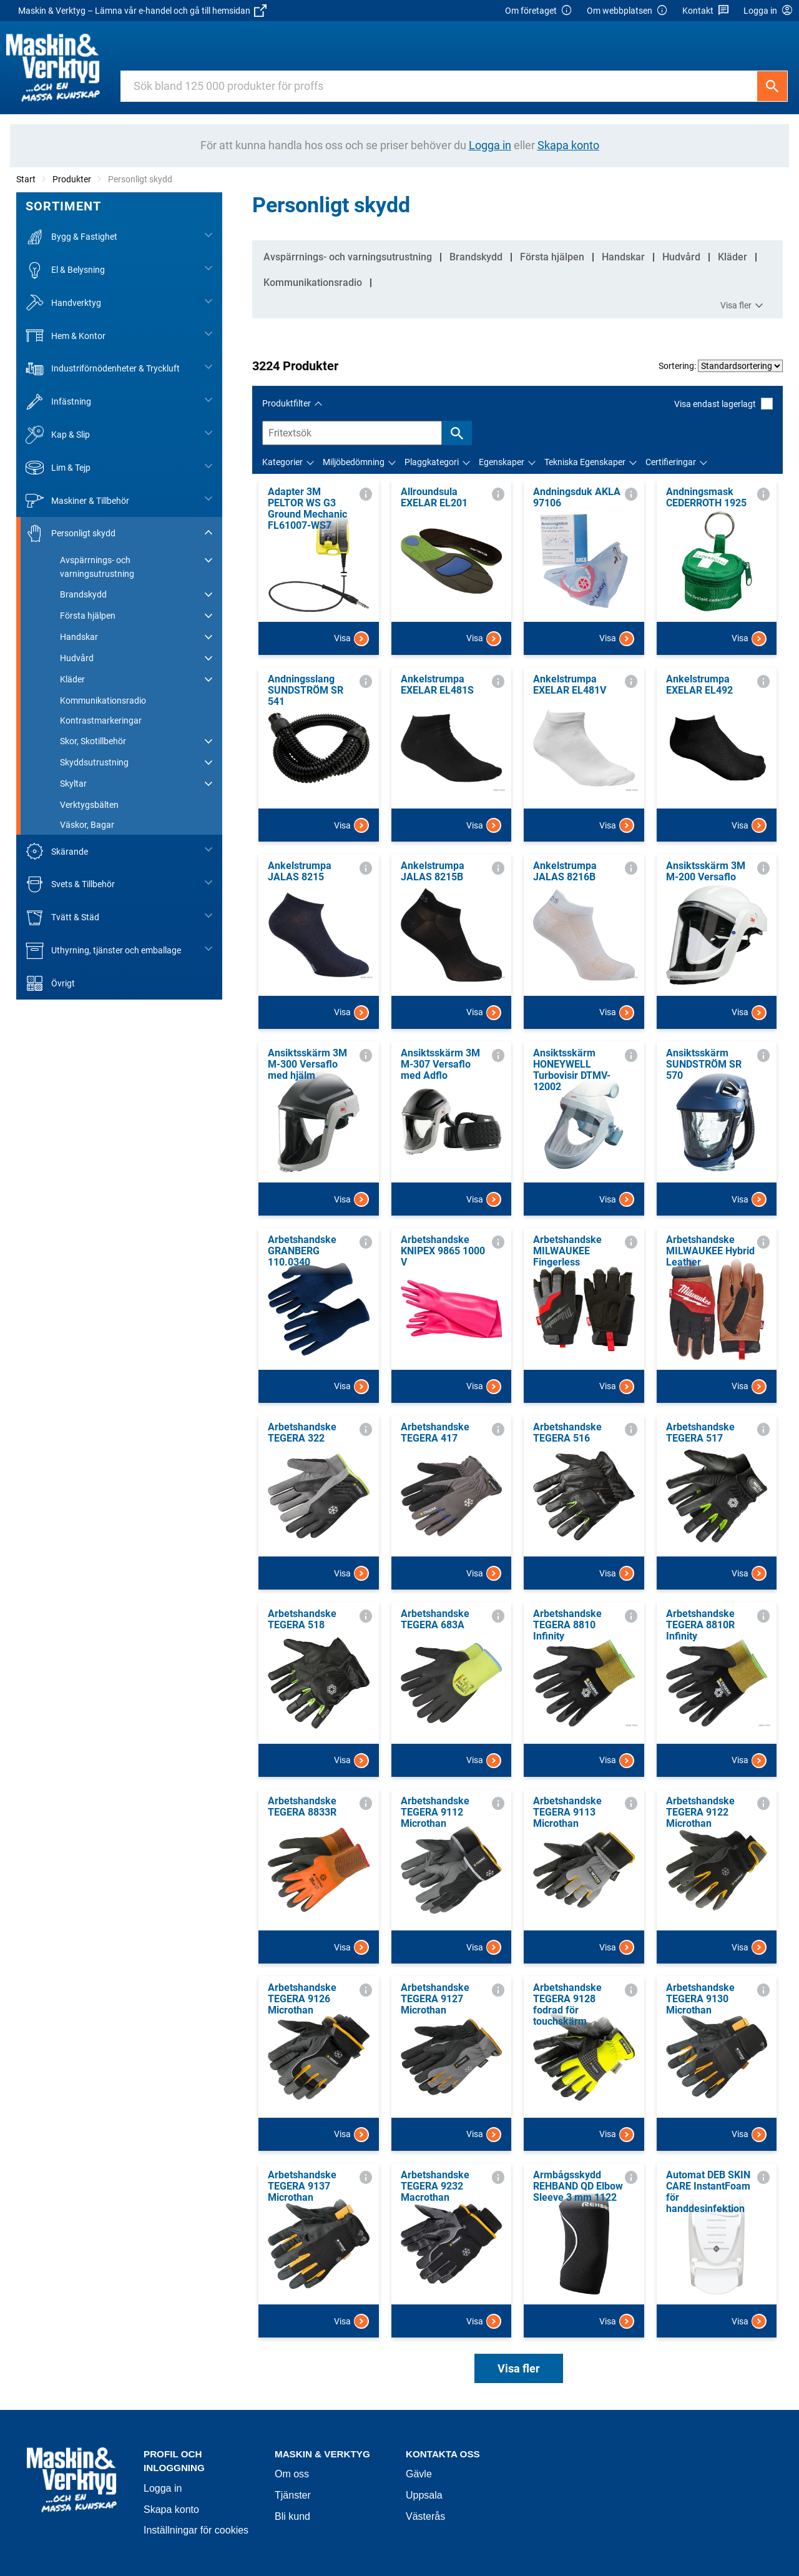 The width and height of the screenshot is (799, 2576). I want to click on Bygg & Fastighet, so click(71, 237).